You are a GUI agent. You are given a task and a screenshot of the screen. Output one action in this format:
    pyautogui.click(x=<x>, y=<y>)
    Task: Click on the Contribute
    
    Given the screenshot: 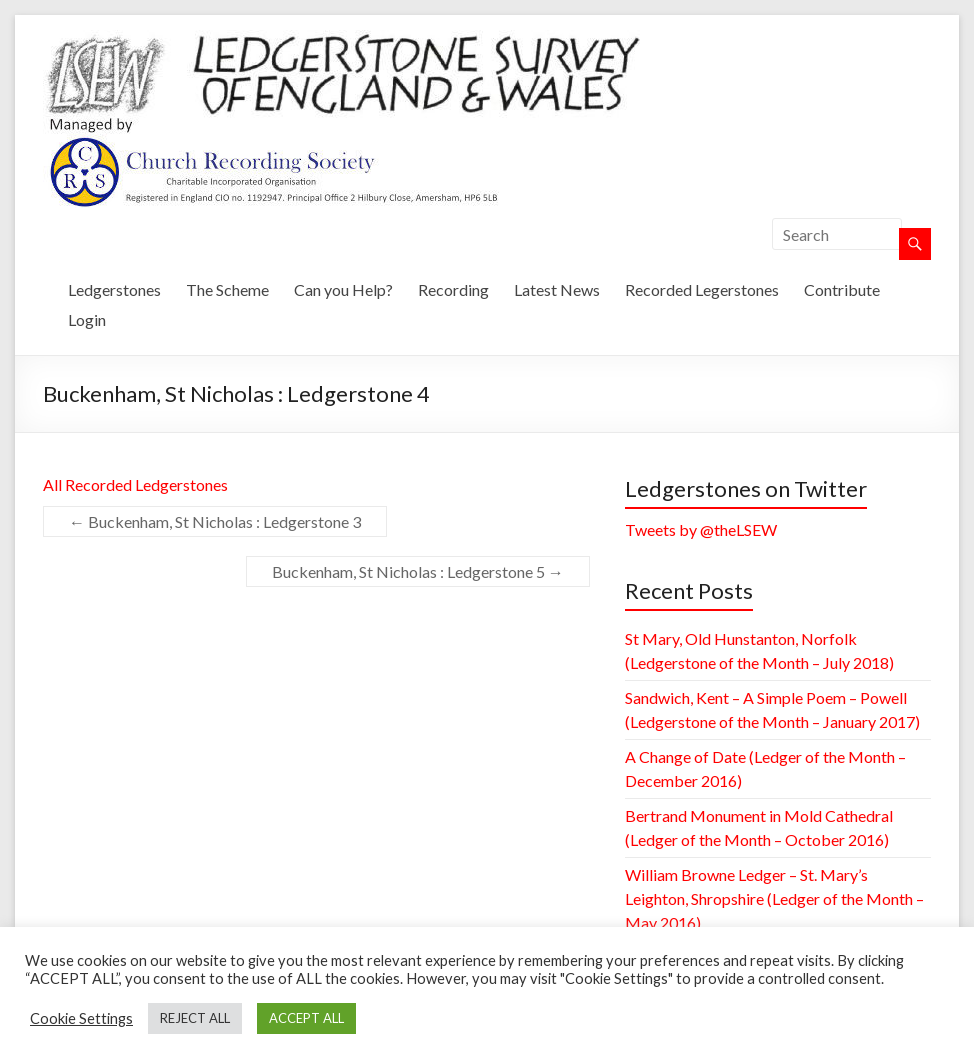 What is the action you would take?
    pyautogui.click(x=842, y=289)
    